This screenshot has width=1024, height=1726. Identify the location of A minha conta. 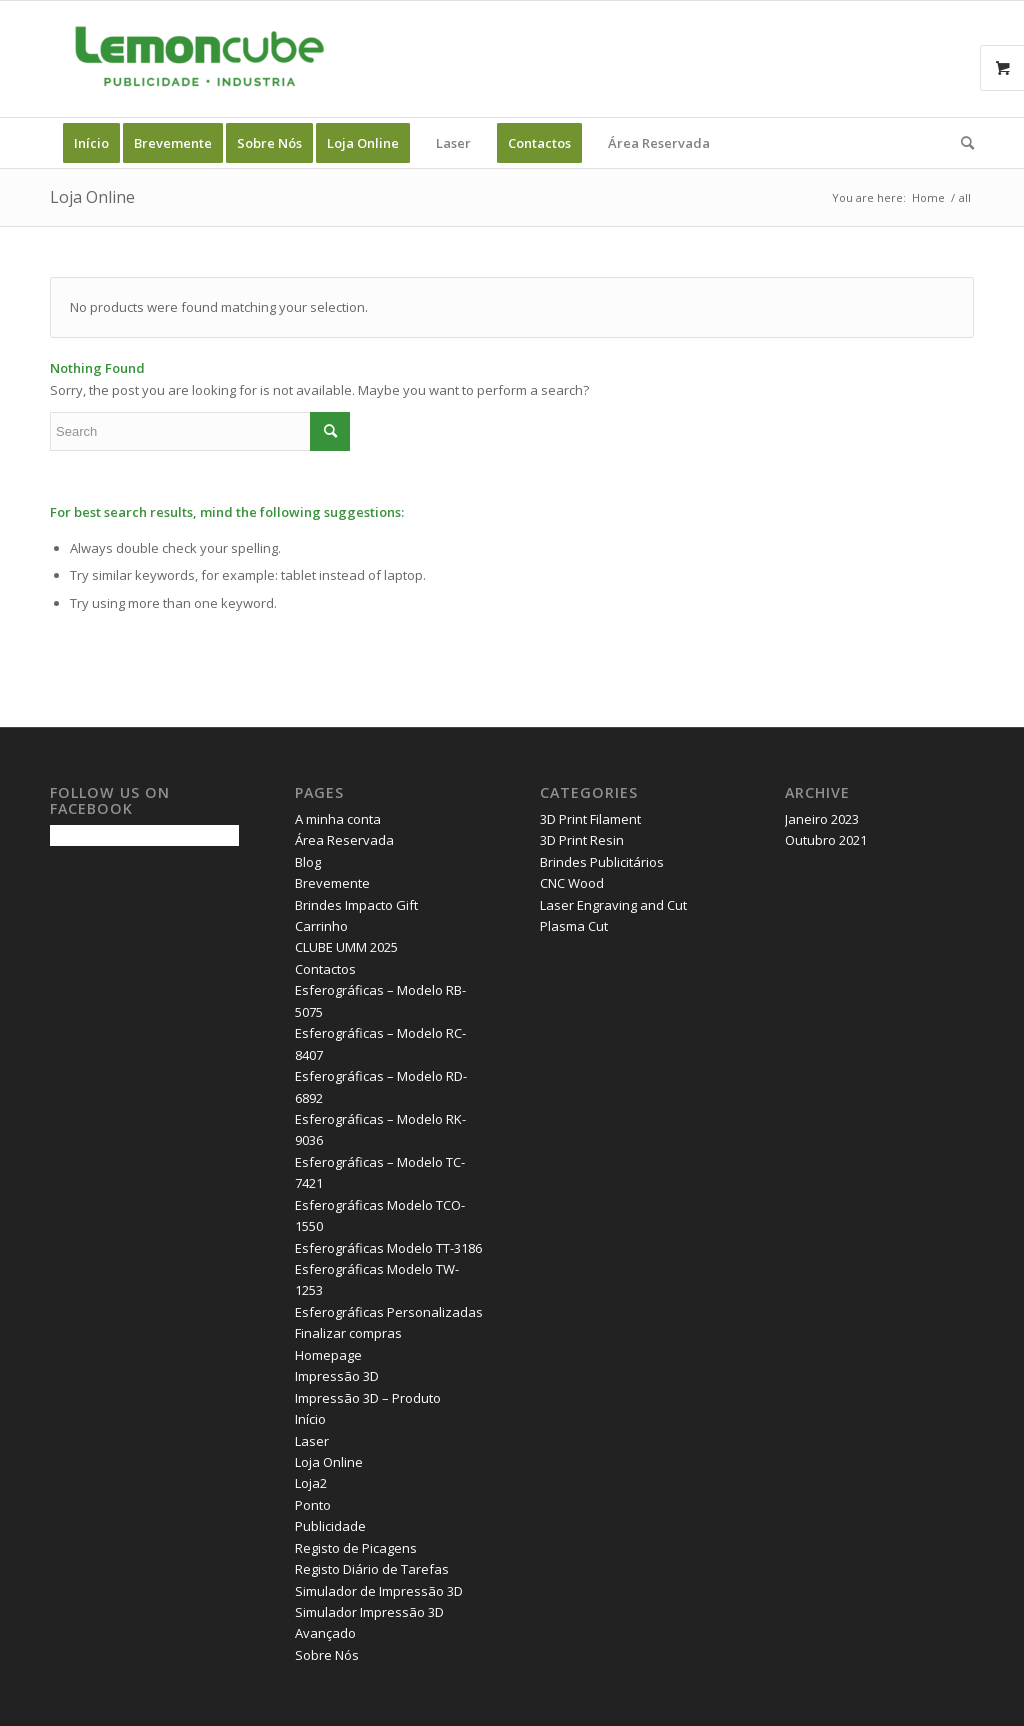
(338, 819).